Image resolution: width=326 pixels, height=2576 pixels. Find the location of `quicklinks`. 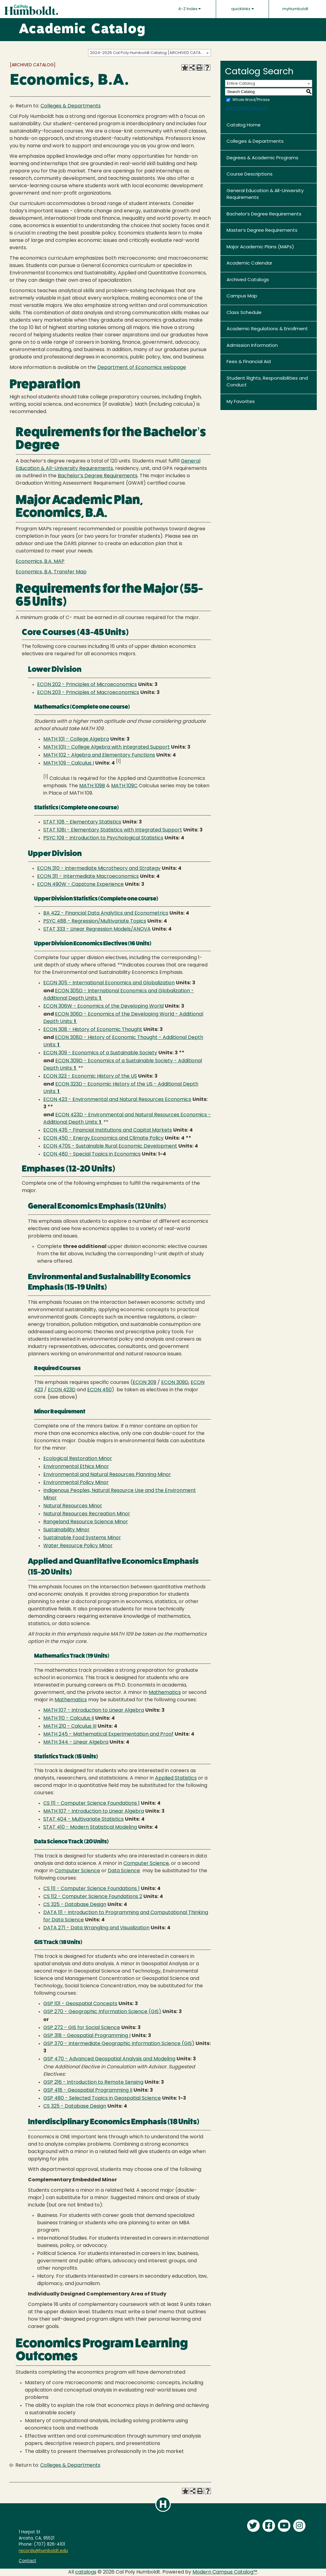

quicklinks is located at coordinates (242, 9).